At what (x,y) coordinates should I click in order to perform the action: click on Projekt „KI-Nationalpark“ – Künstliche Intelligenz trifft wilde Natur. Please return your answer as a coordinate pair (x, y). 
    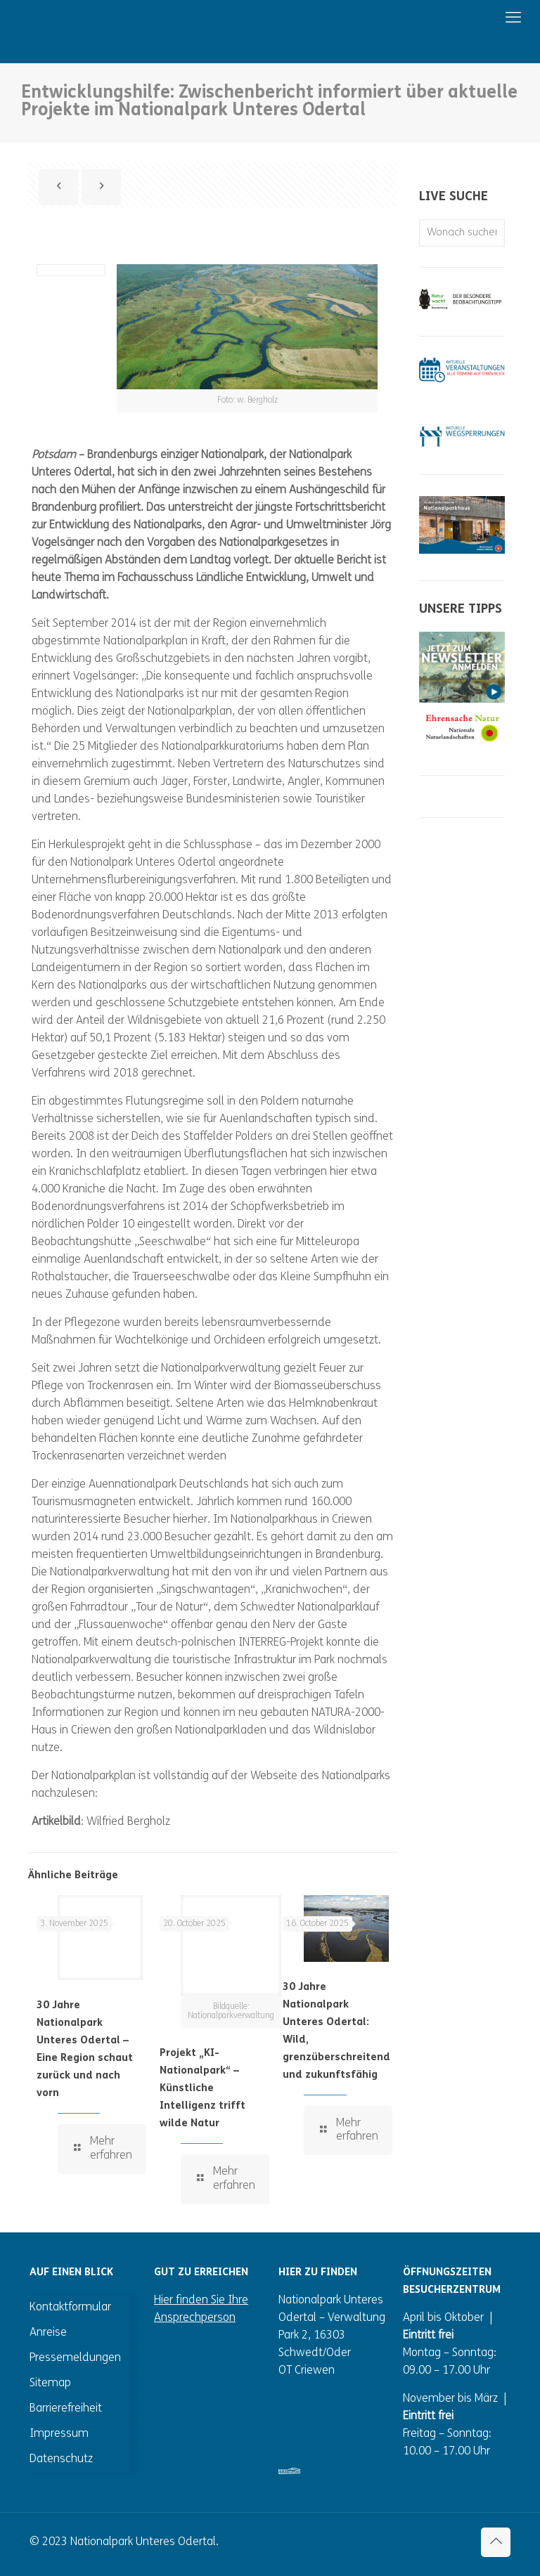
    Looking at the image, I should click on (202, 2088).